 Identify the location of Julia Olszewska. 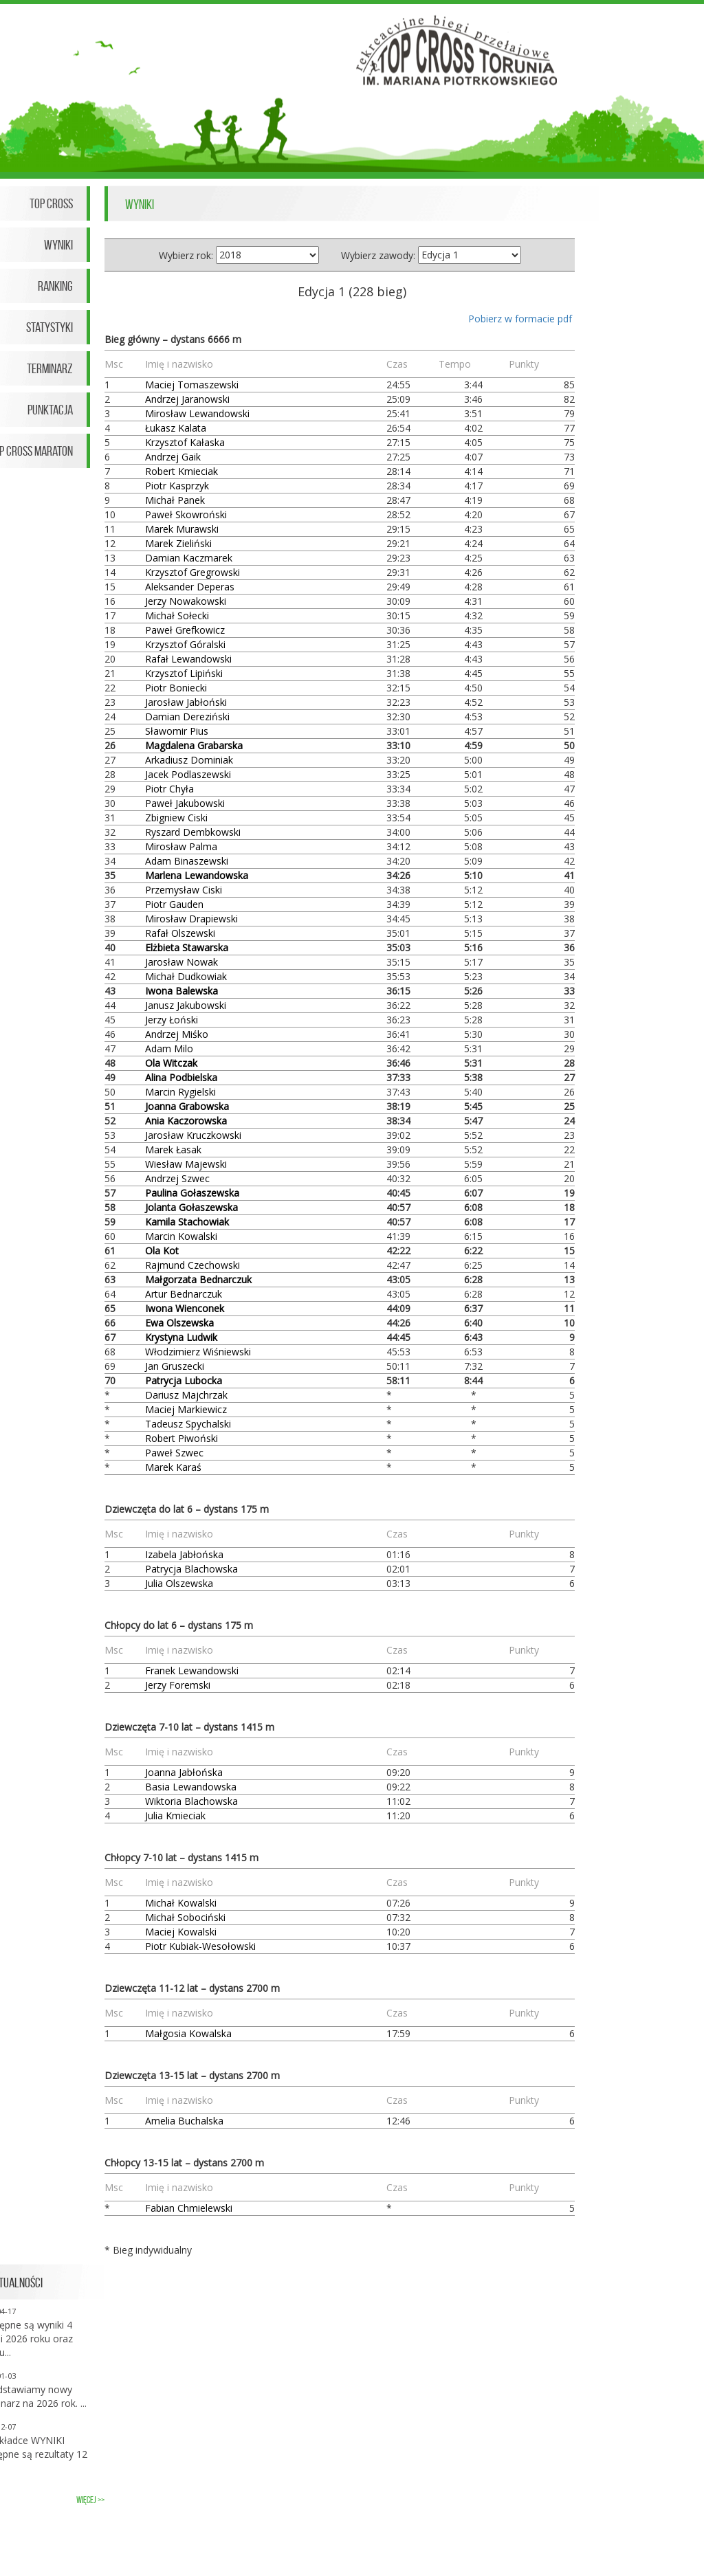
(179, 1583).